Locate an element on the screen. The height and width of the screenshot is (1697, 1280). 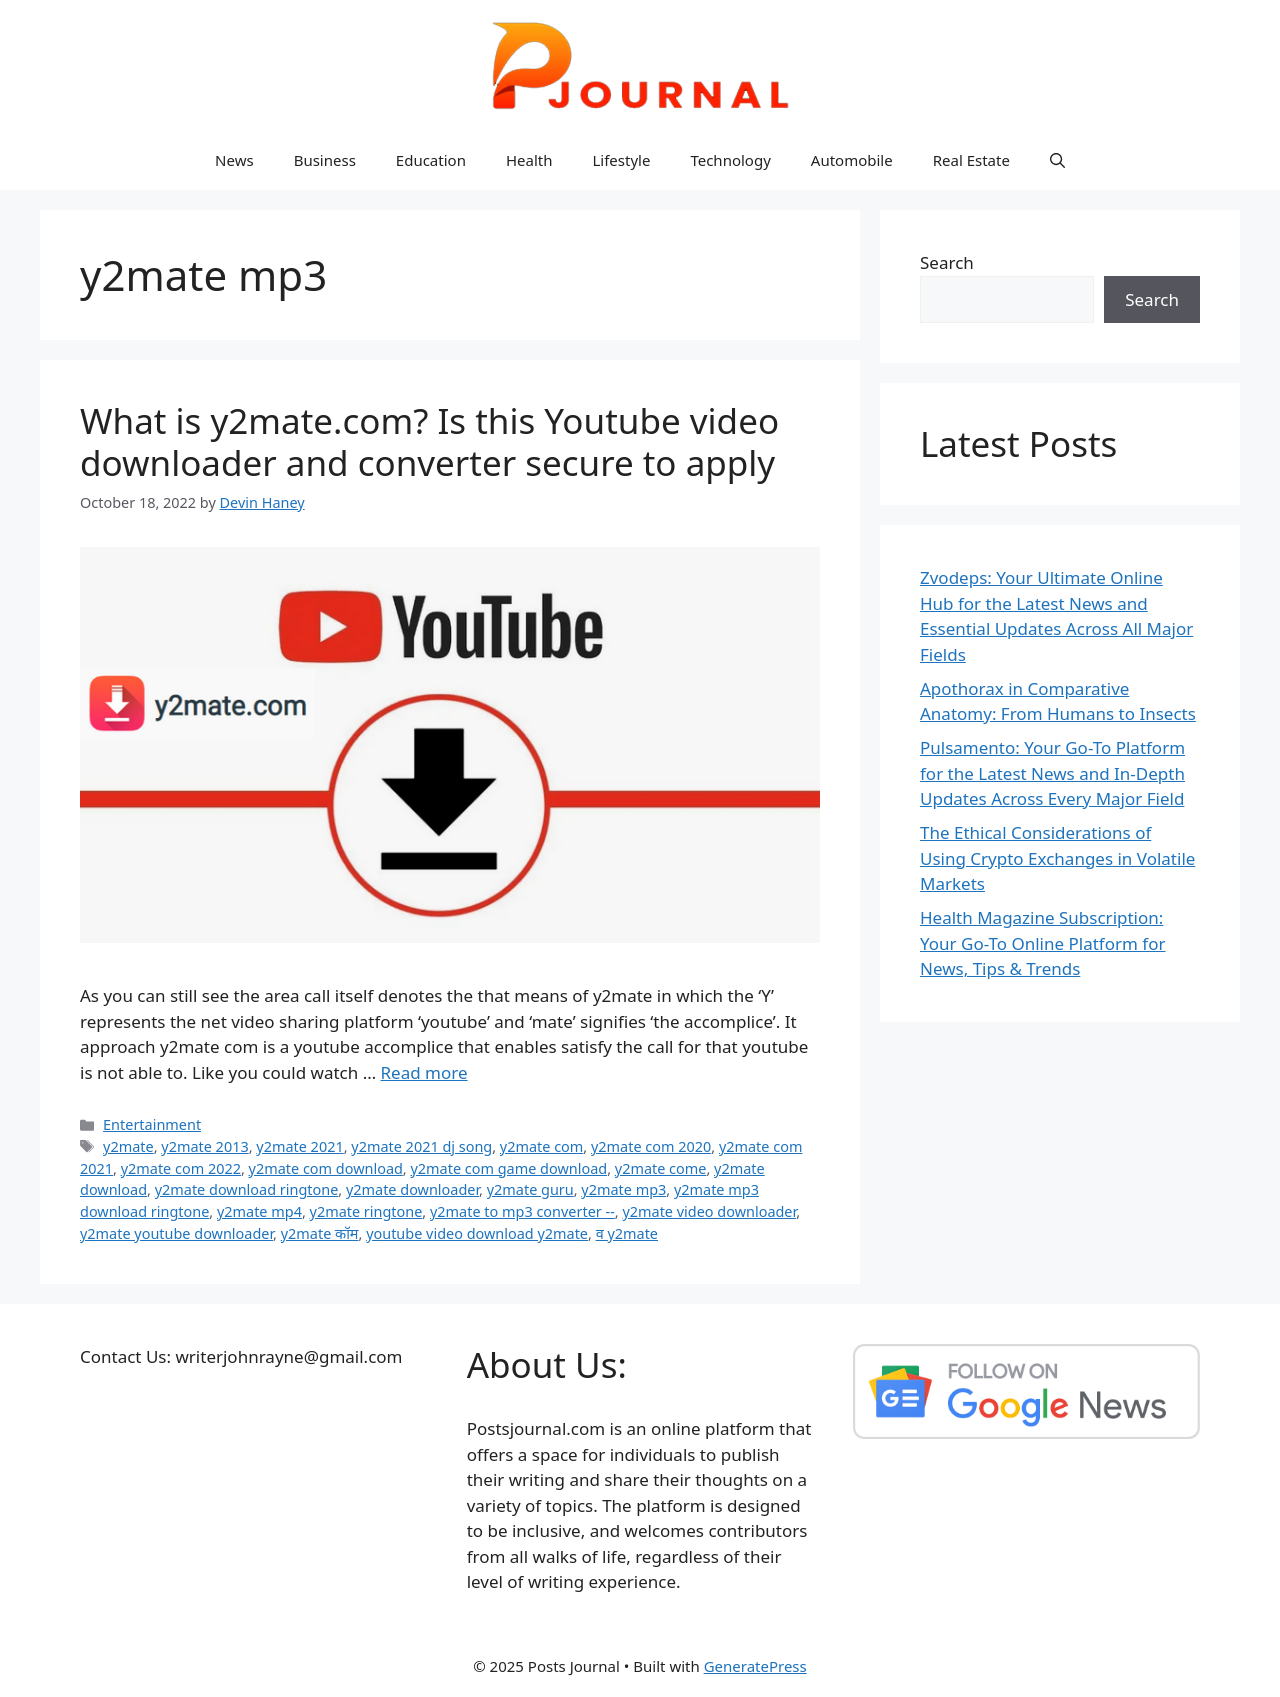
[button] is located at coordinates (1057, 160).